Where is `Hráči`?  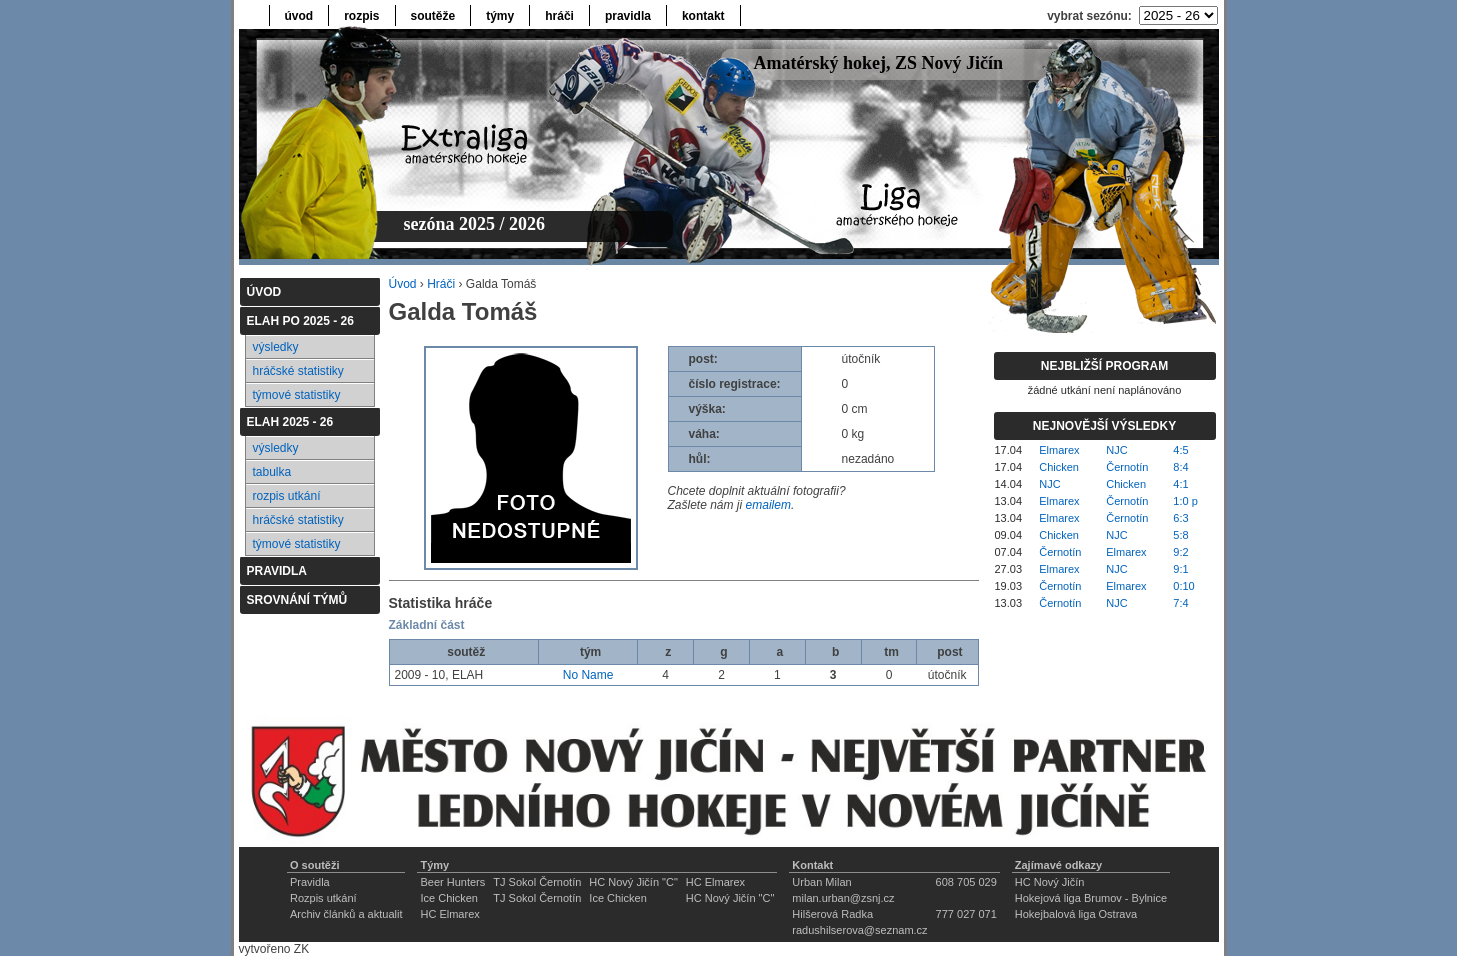 Hráči is located at coordinates (441, 284).